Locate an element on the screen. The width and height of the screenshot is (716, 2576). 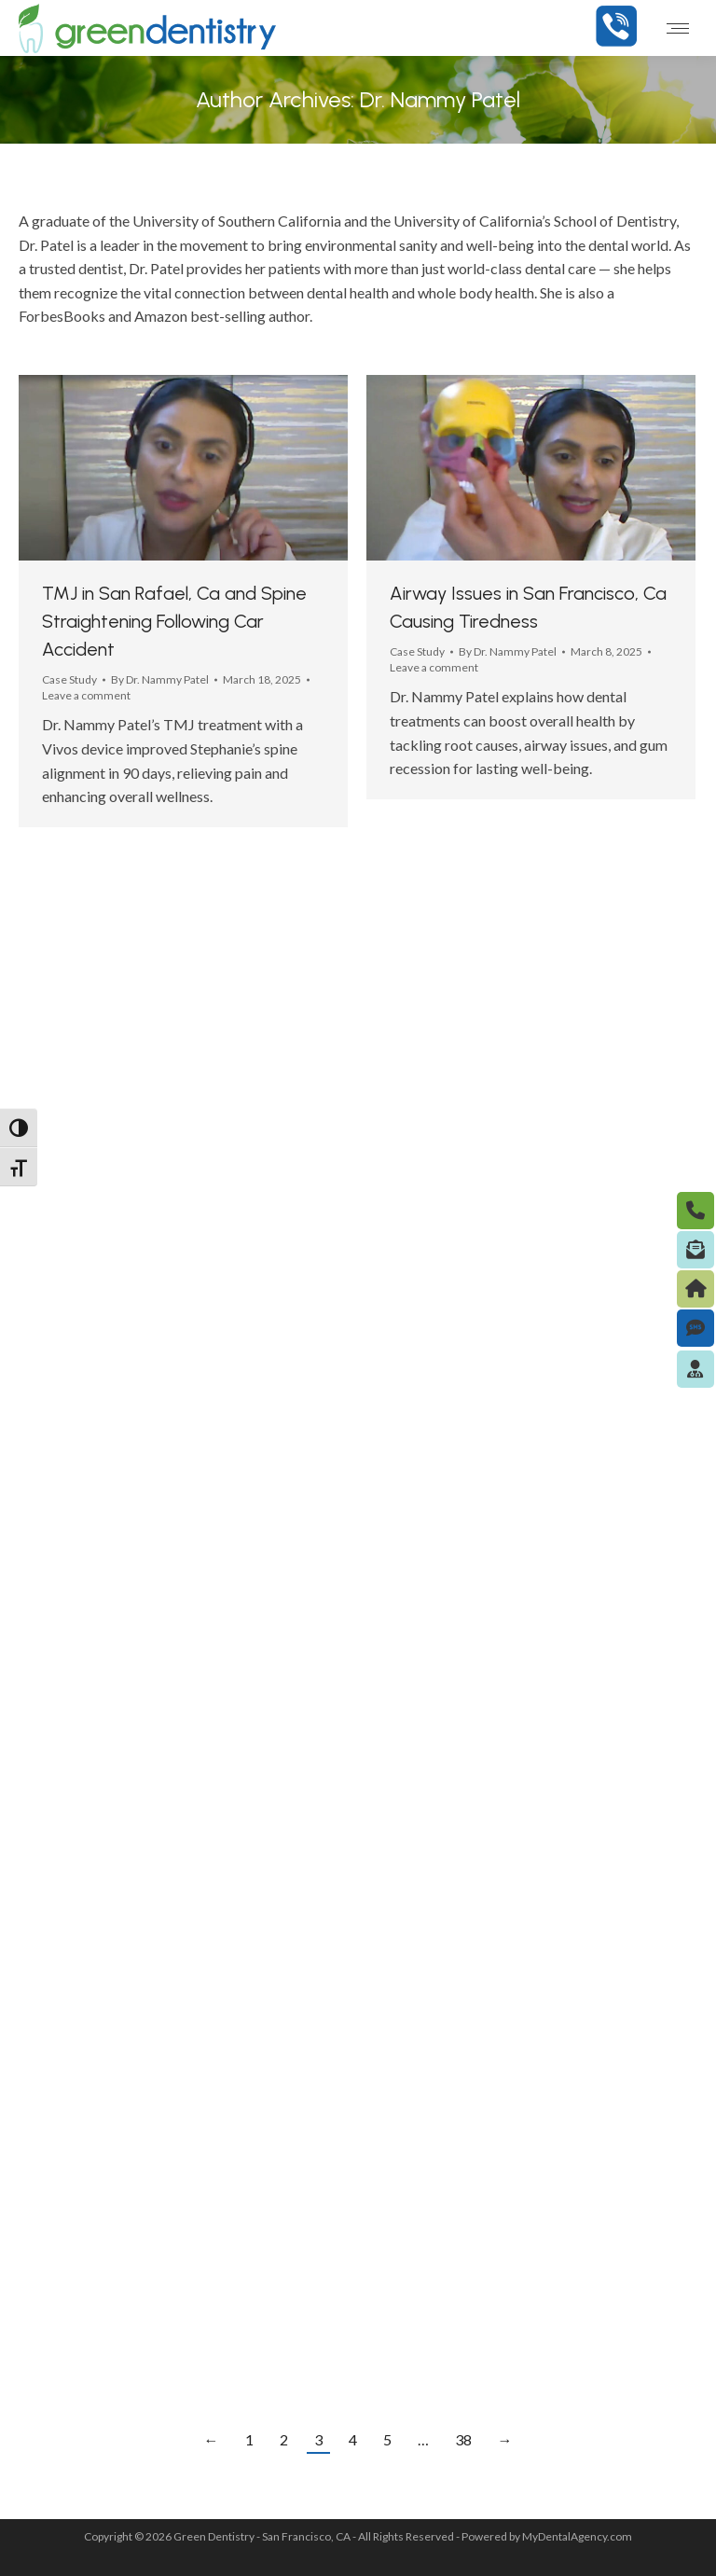
Case Study is located at coordinates (69, 679).